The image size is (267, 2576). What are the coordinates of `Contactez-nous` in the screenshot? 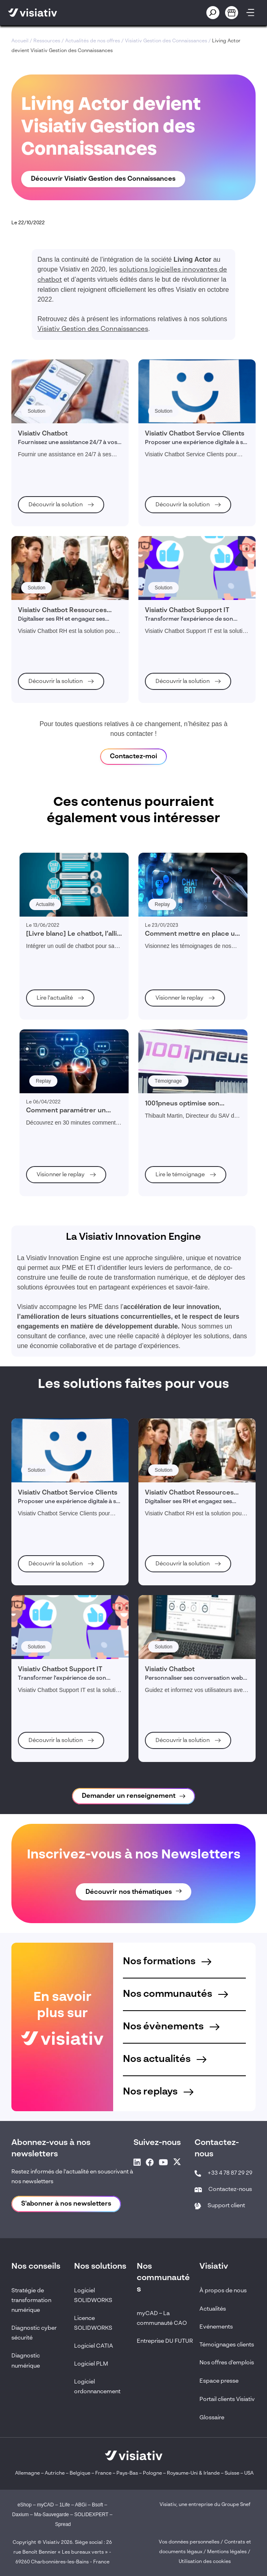 It's located at (230, 2189).